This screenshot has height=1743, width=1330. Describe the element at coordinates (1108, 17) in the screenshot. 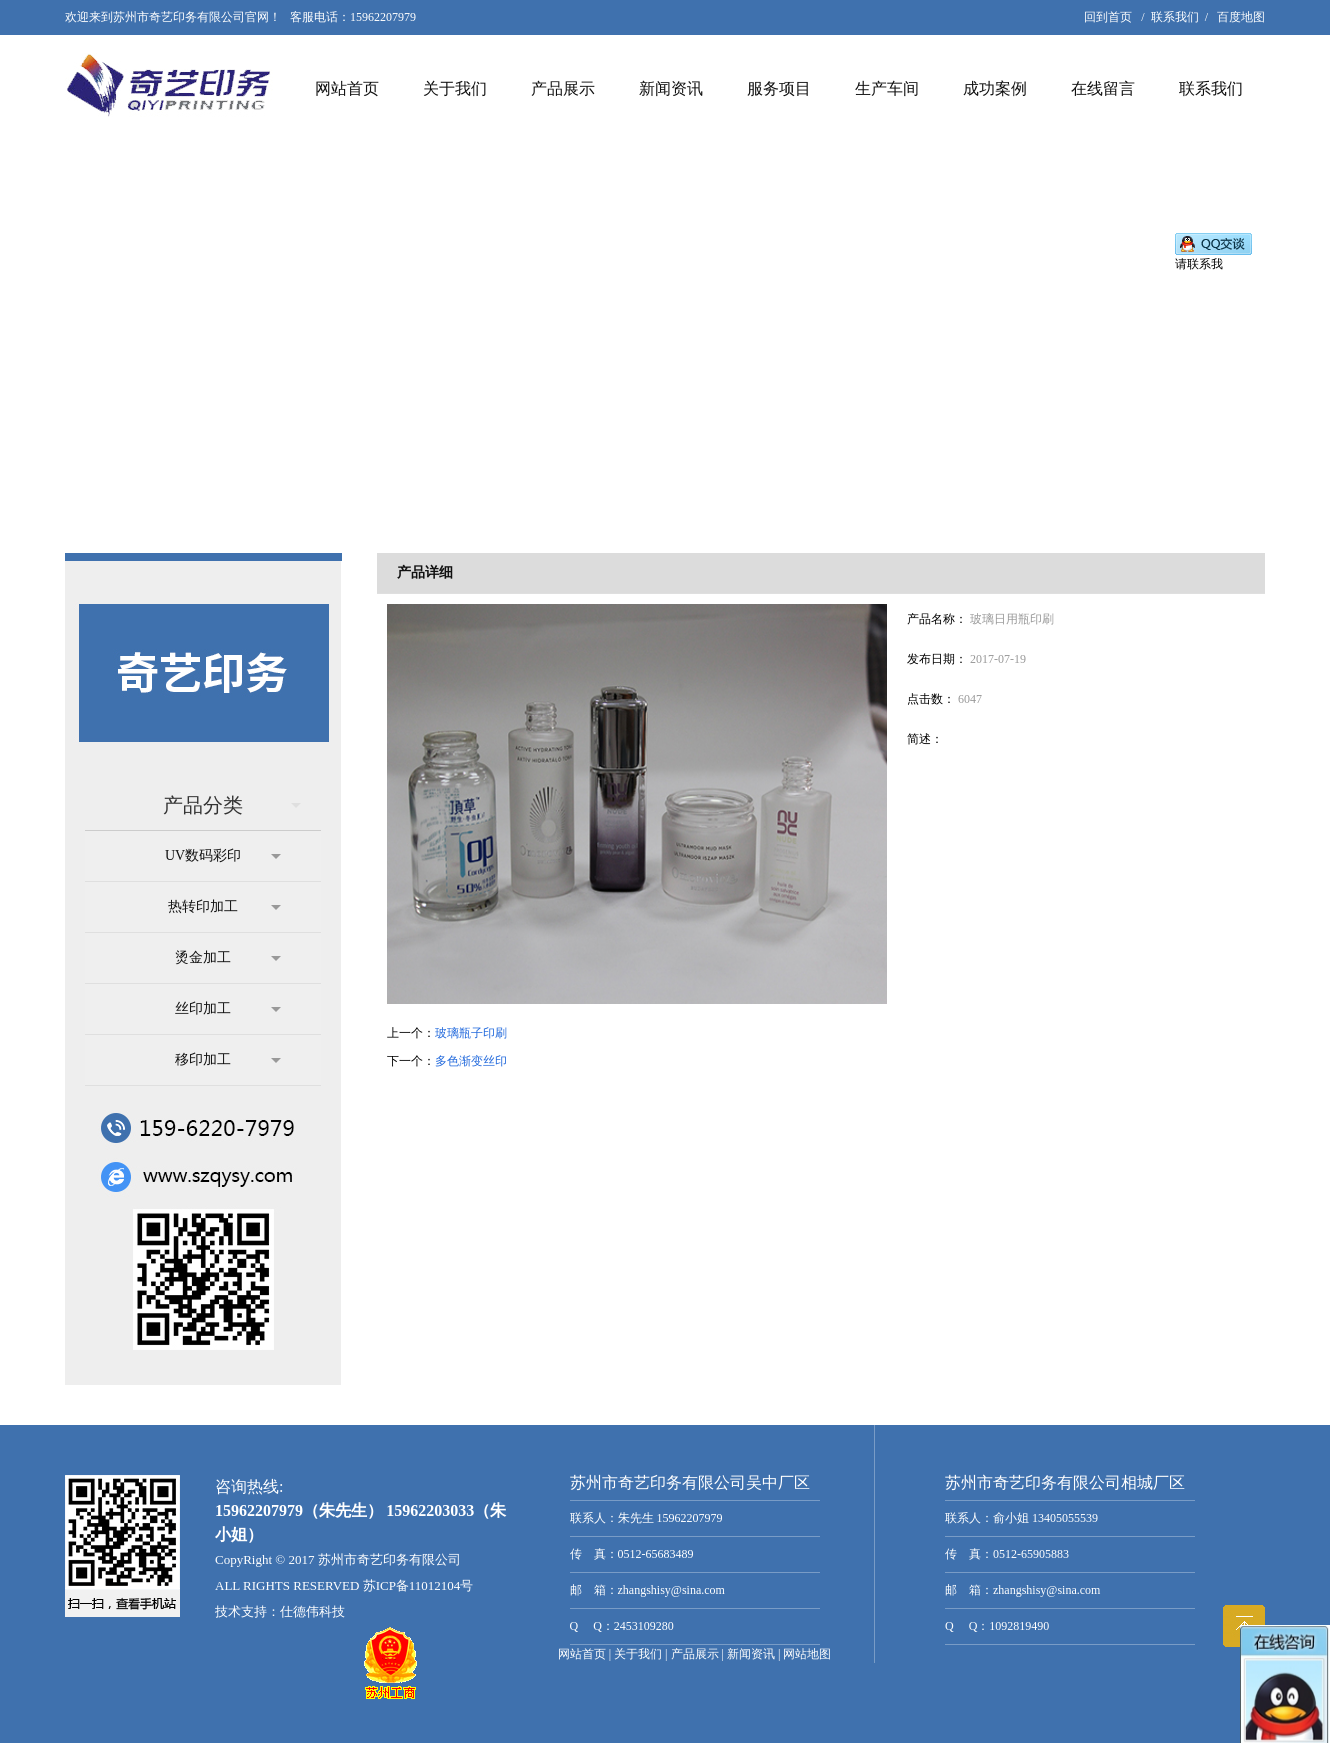

I see `回到首页` at that location.